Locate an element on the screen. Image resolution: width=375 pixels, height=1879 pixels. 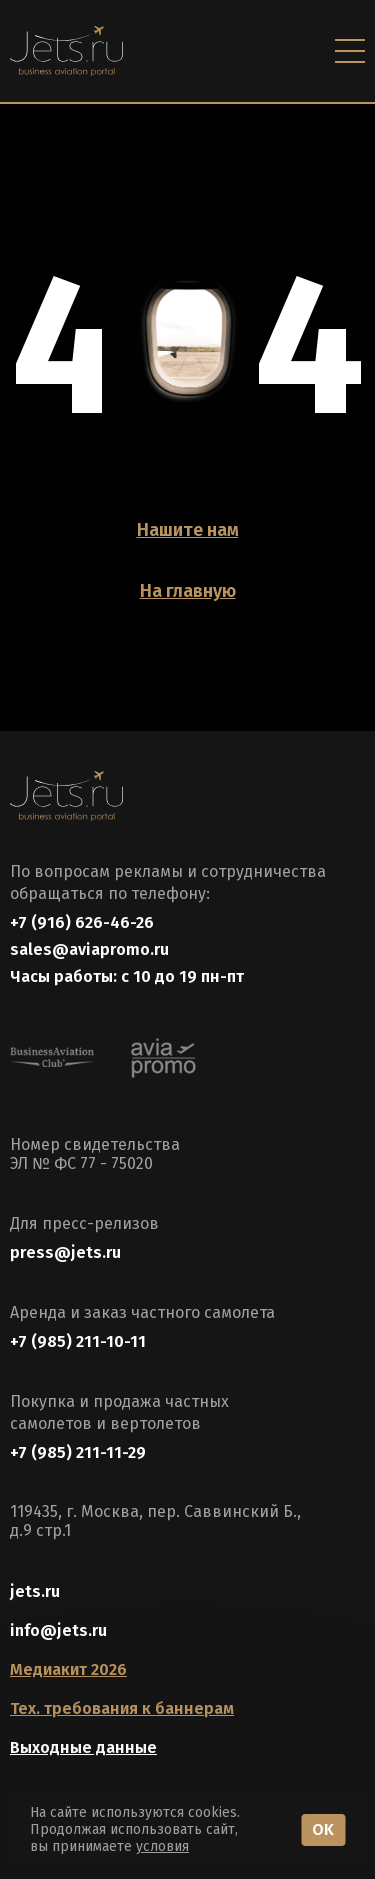
+7 (916) 626-46-26 is located at coordinates (82, 922).